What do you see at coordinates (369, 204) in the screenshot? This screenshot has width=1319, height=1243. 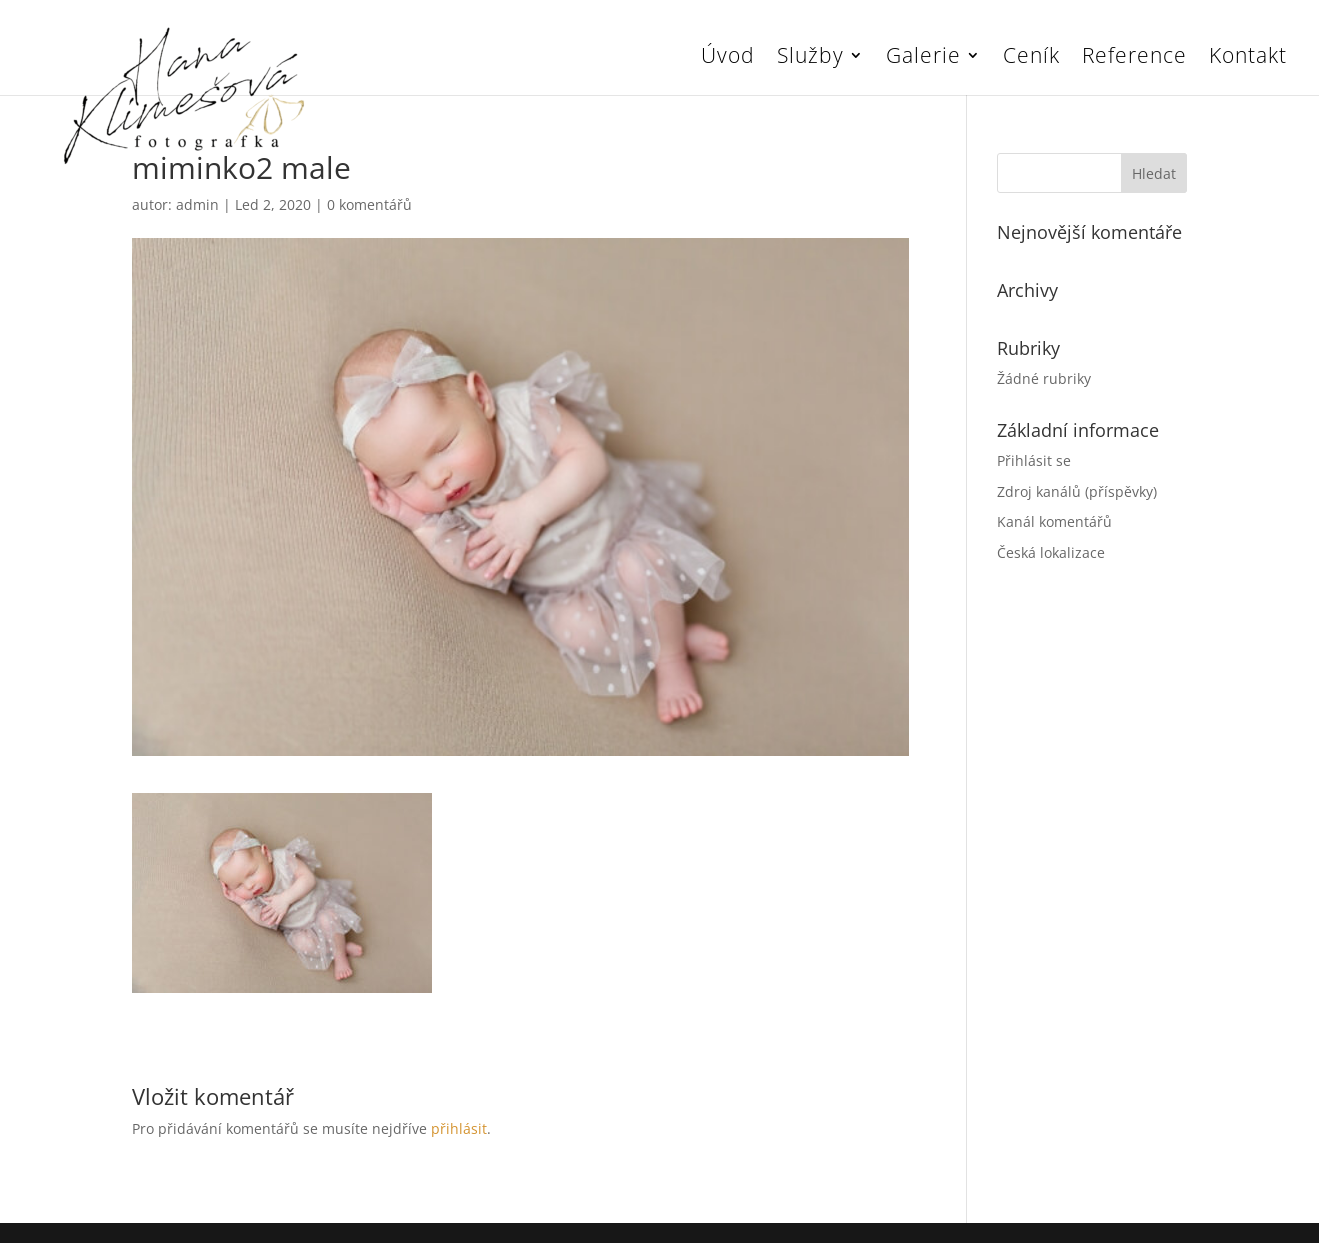 I see `0 komentářů` at bounding box center [369, 204].